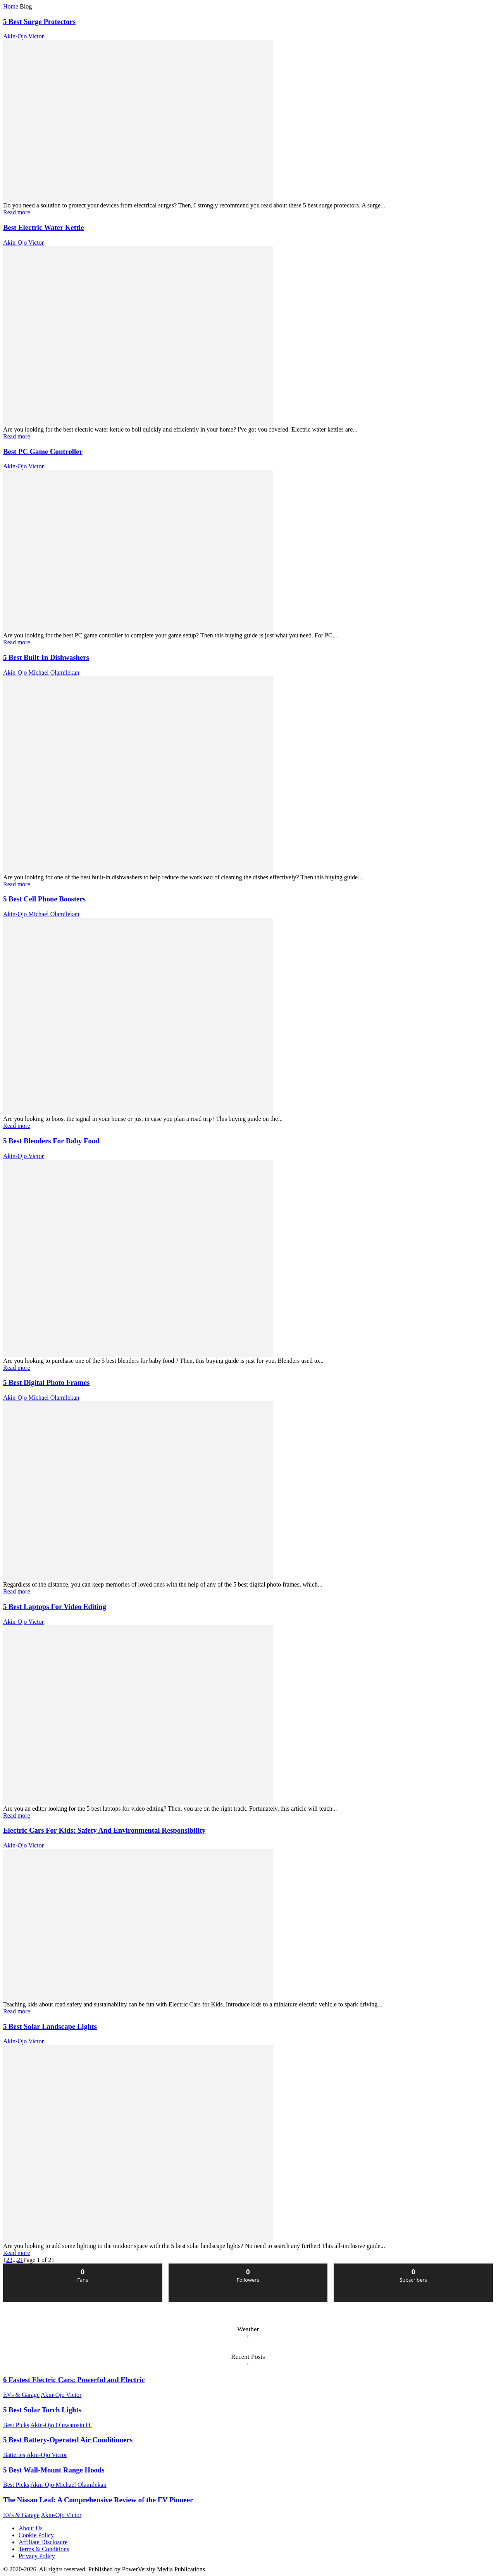  I want to click on 21, so click(20, 2260).